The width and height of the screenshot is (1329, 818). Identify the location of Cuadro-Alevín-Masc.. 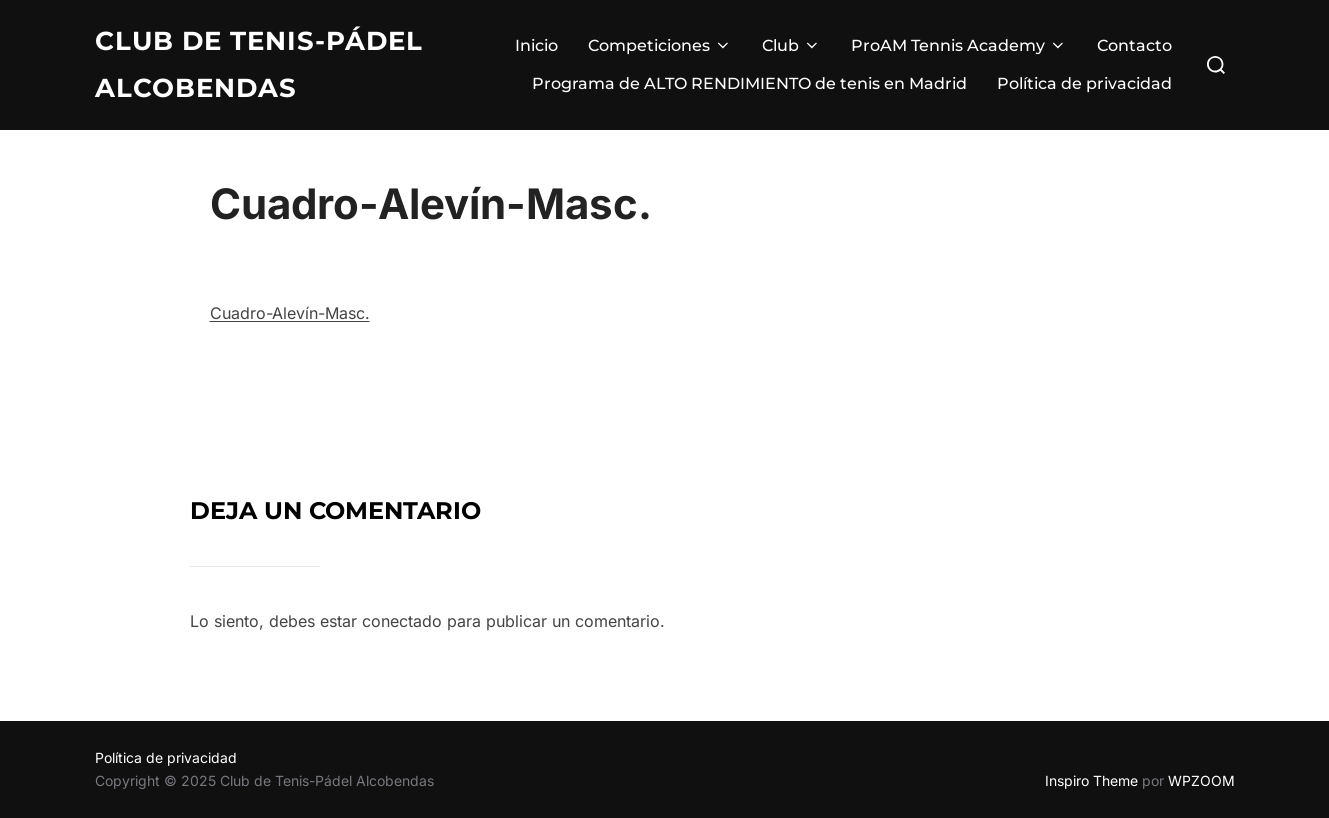
(290, 313).